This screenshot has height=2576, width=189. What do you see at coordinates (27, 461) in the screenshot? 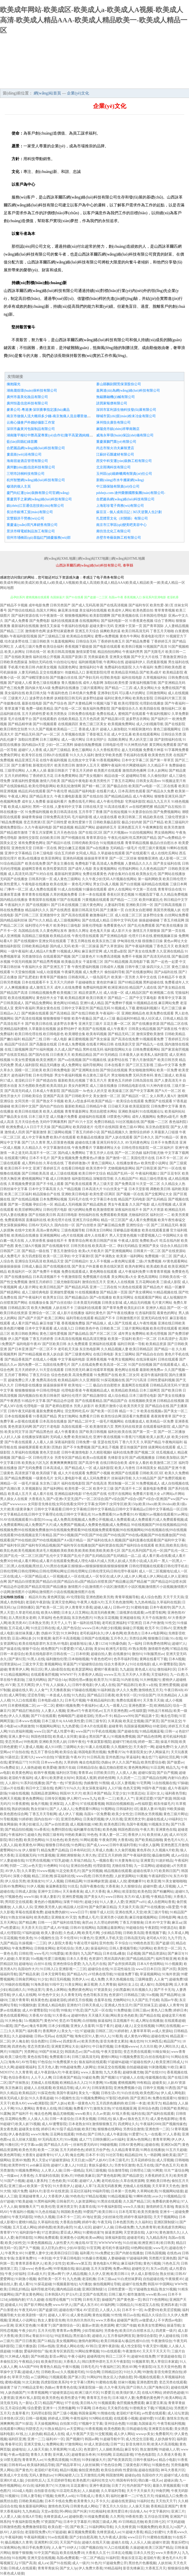
I see `海南宿途酒店管理有限公司` at bounding box center [27, 461].